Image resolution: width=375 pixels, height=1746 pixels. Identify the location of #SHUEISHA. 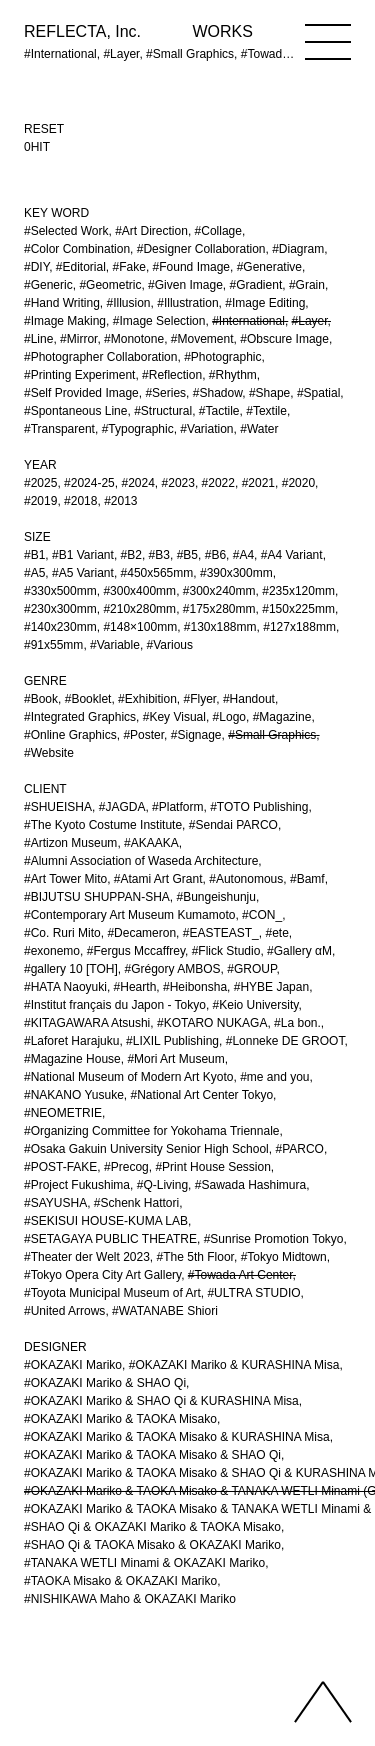
(58, 807).